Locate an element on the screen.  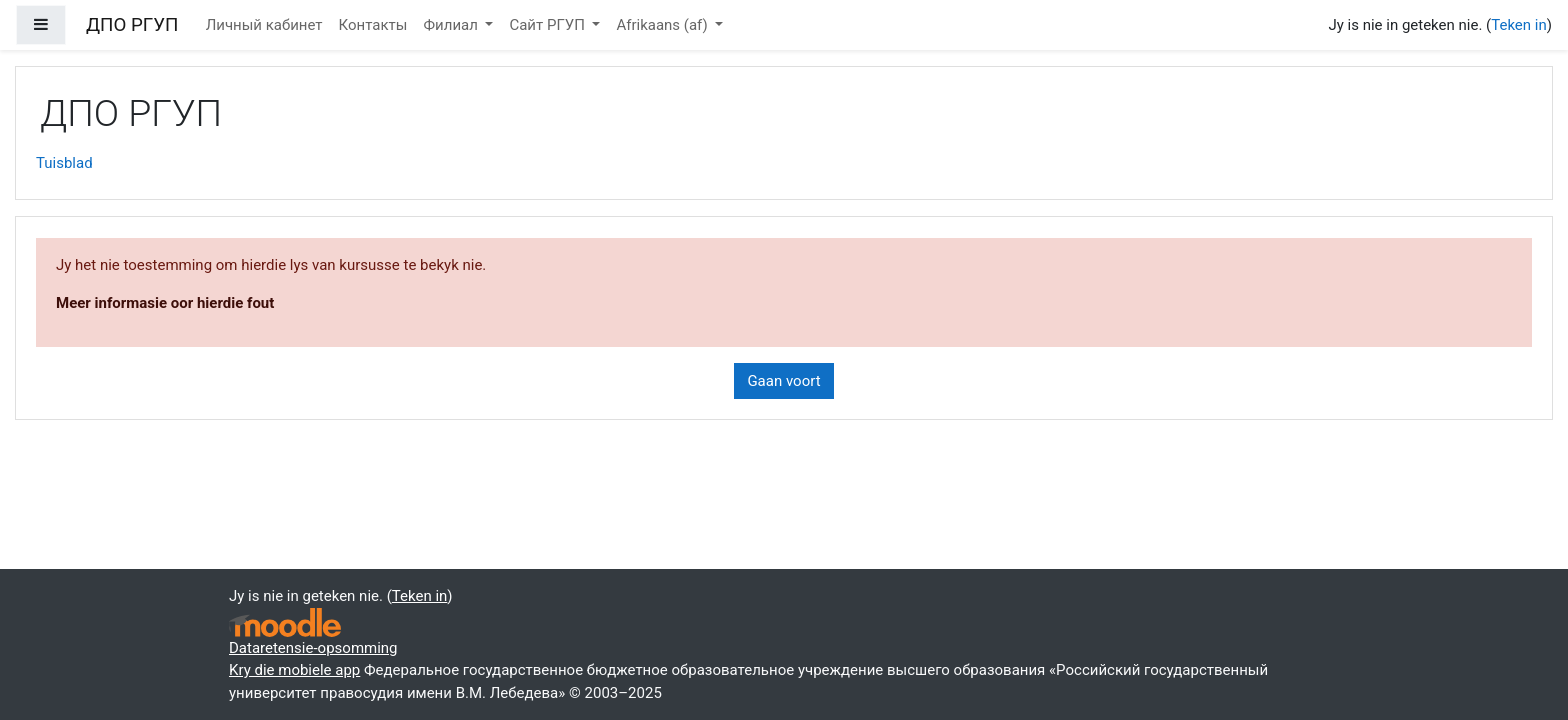
Afrikaans ‎(af)‎ is located at coordinates (663, 25).